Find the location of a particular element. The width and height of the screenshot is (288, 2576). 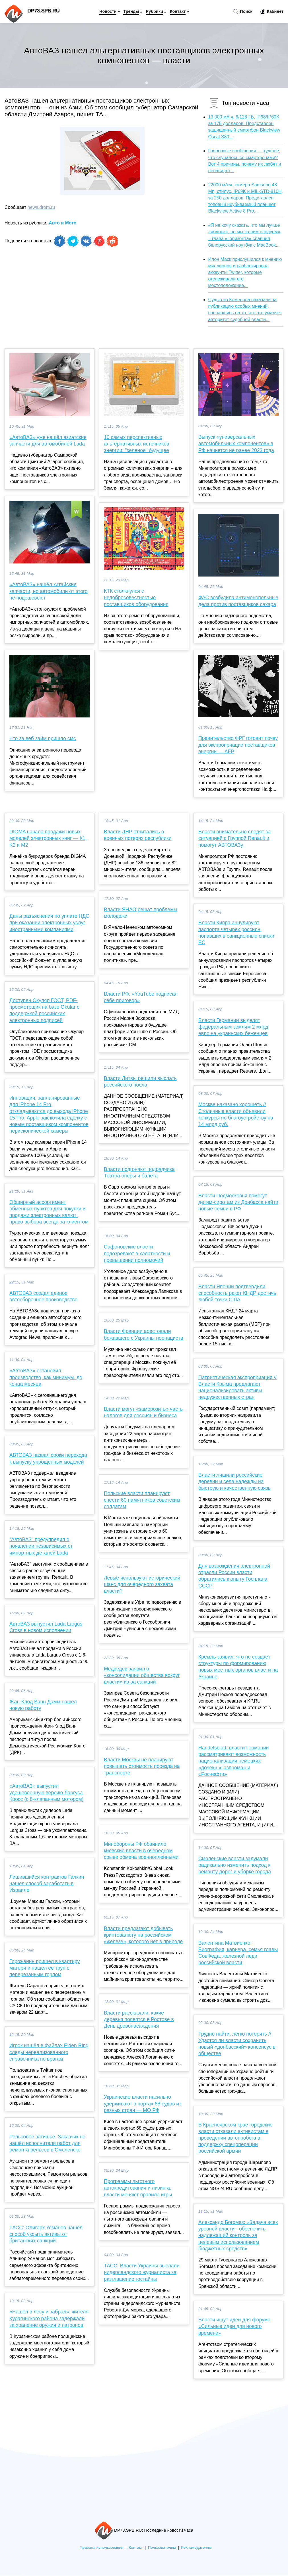

Кремль заявил, что не создаёт структуры по формированию новых местных органов власти на Украине is located at coordinates (238, 1667).